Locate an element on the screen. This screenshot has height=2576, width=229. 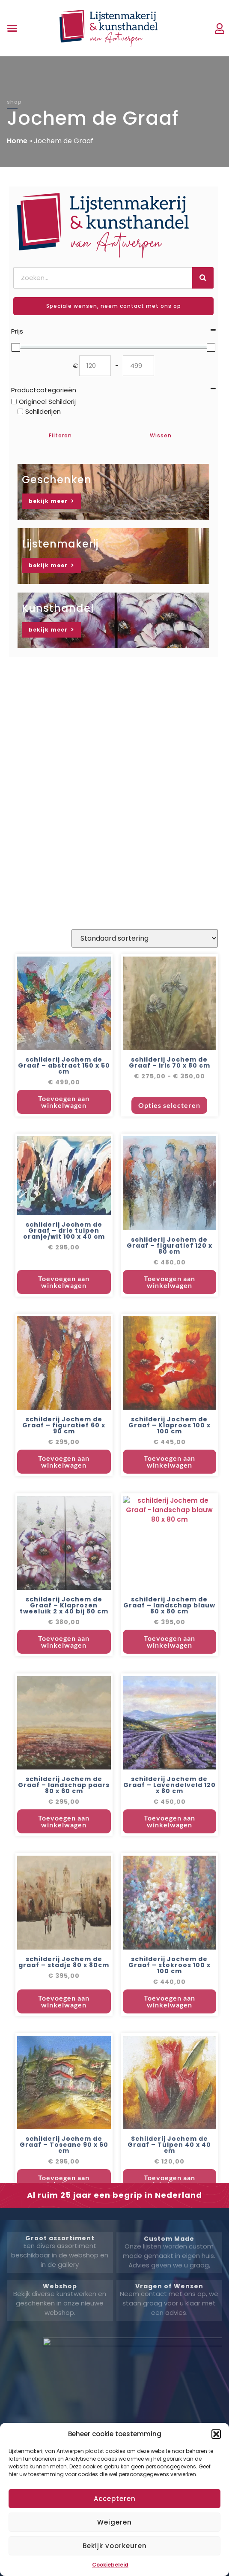
Weigeren is located at coordinates (114, 2522).